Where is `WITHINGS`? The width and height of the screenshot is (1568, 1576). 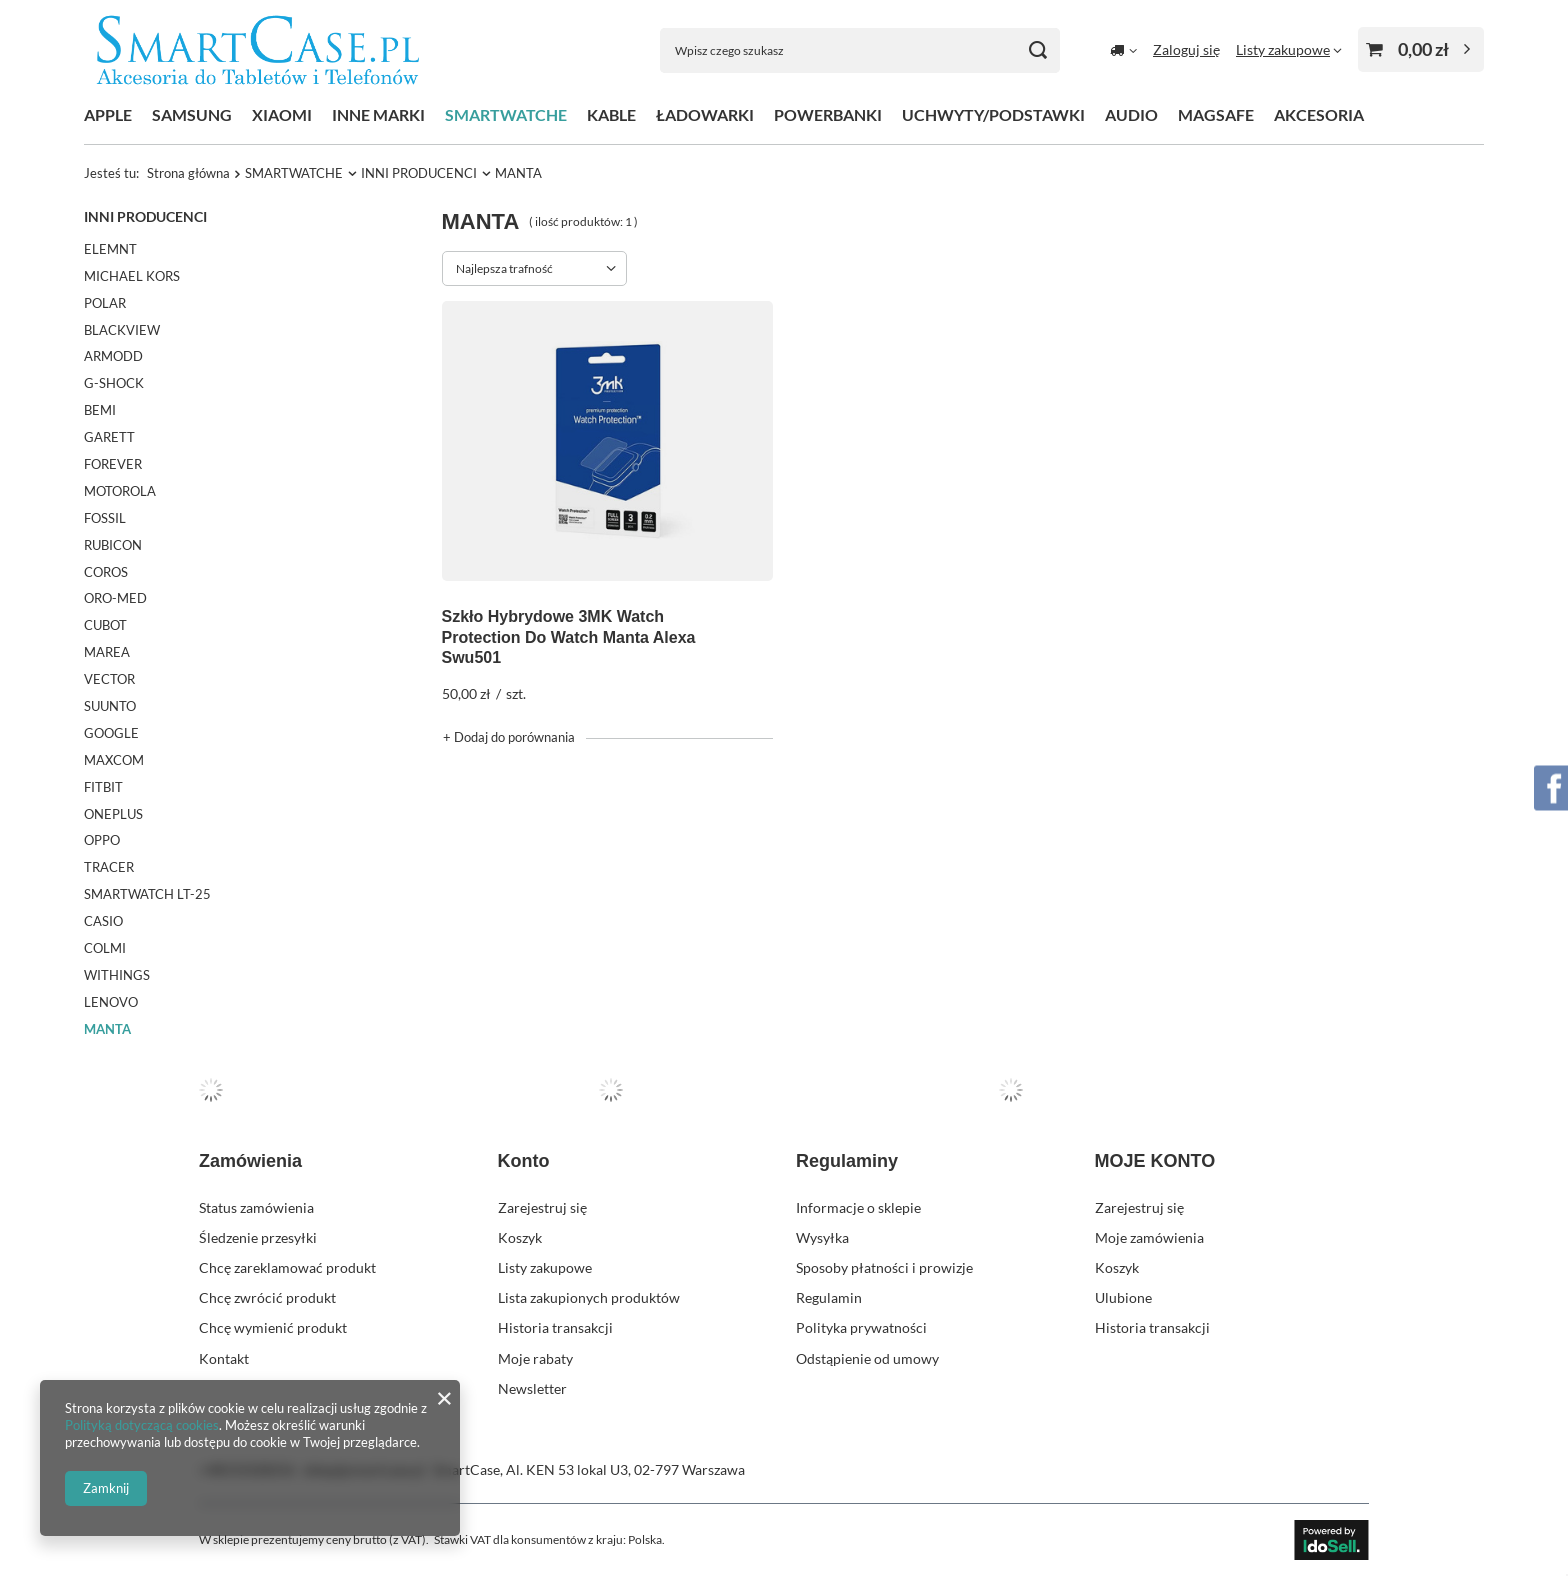
WITHINGS is located at coordinates (117, 975).